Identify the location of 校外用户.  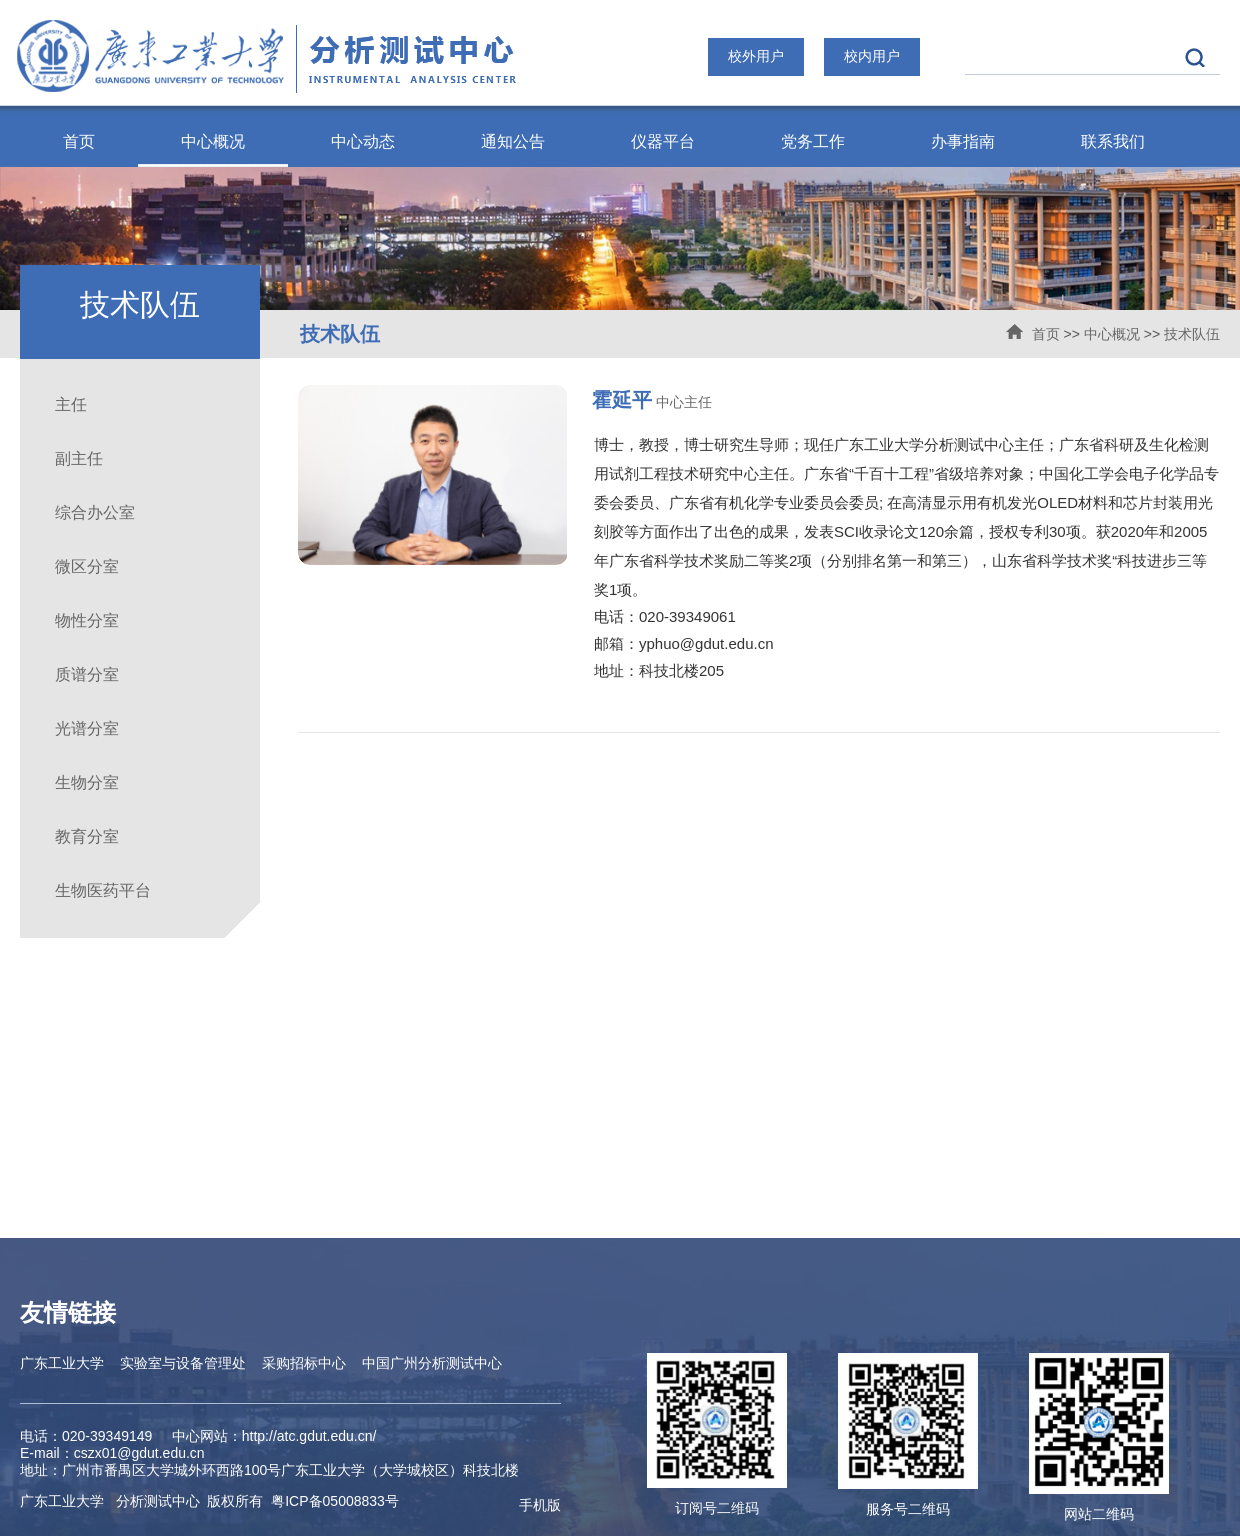
(756, 56).